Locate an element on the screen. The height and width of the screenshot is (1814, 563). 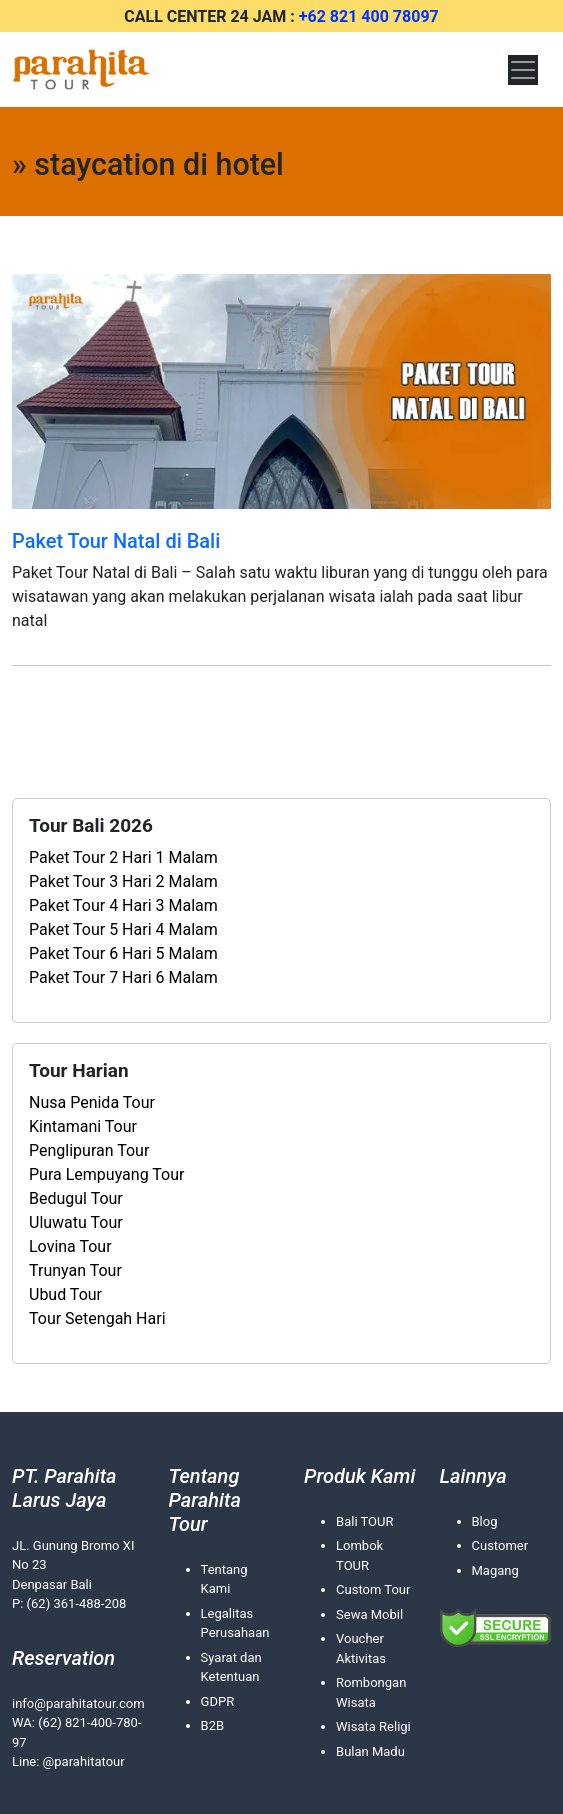
Bali TOUR is located at coordinates (364, 1521).